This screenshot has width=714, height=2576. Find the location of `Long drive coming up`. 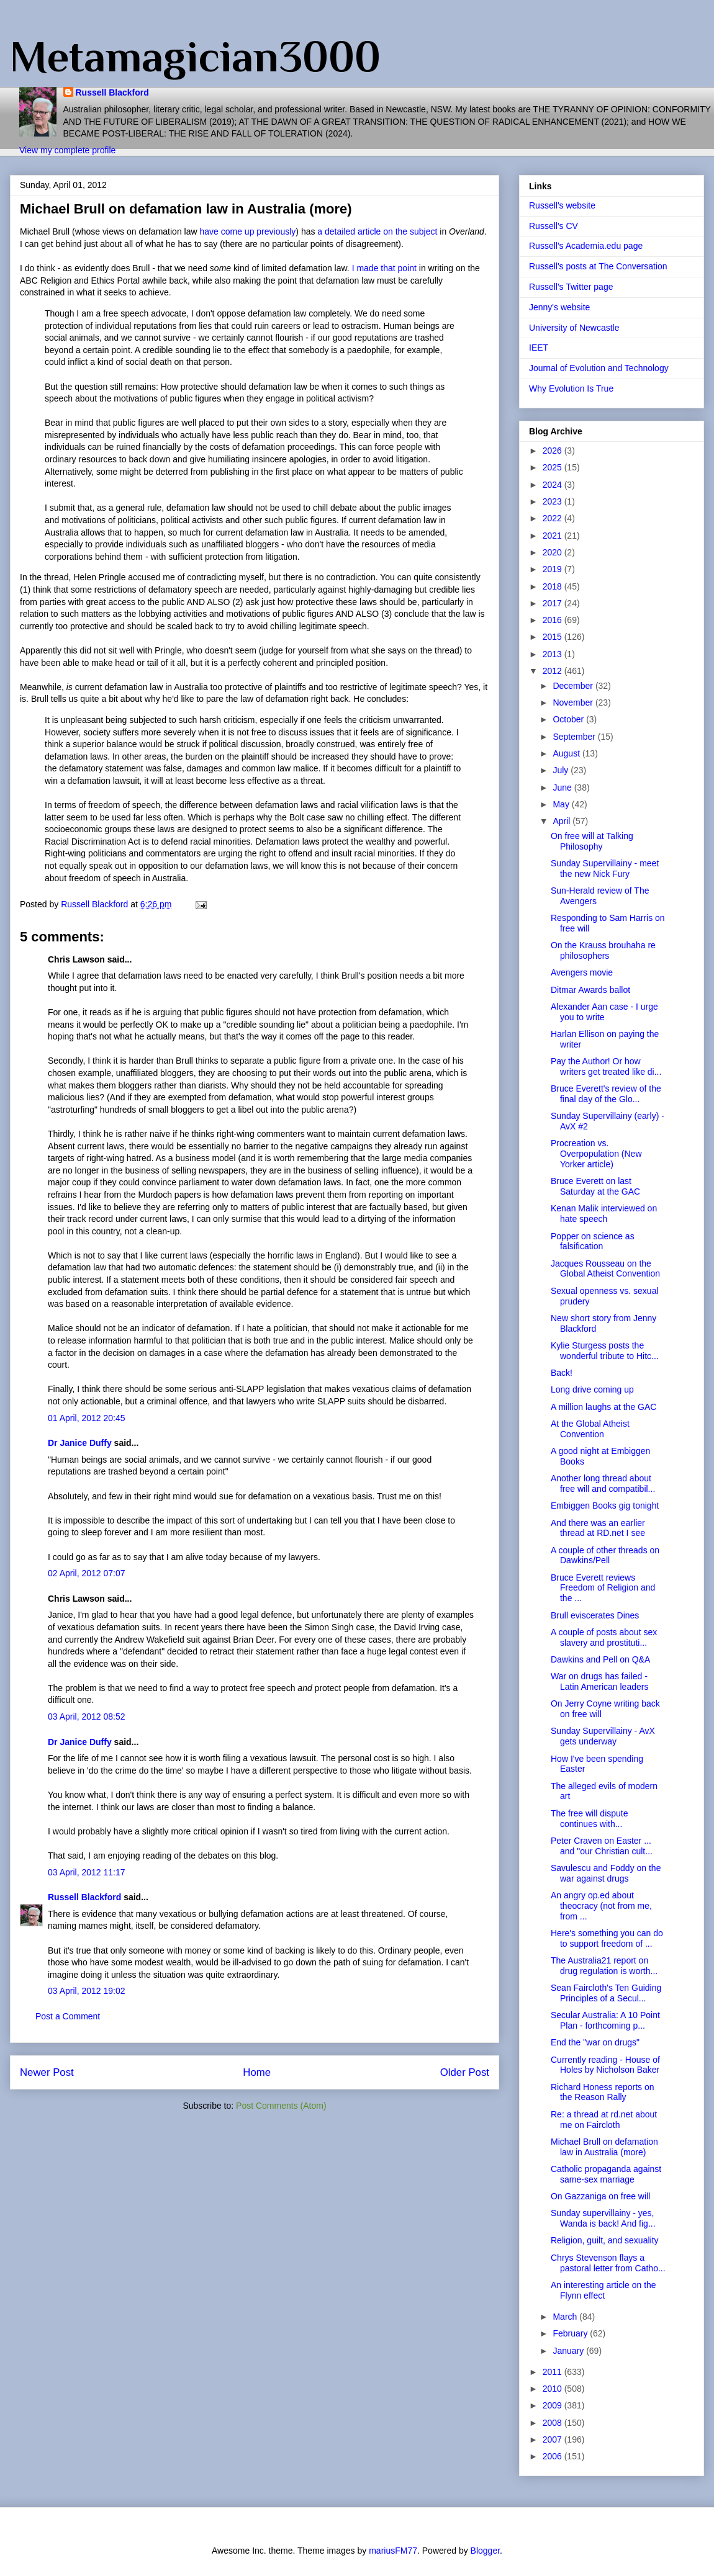

Long drive coming up is located at coordinates (592, 1389).